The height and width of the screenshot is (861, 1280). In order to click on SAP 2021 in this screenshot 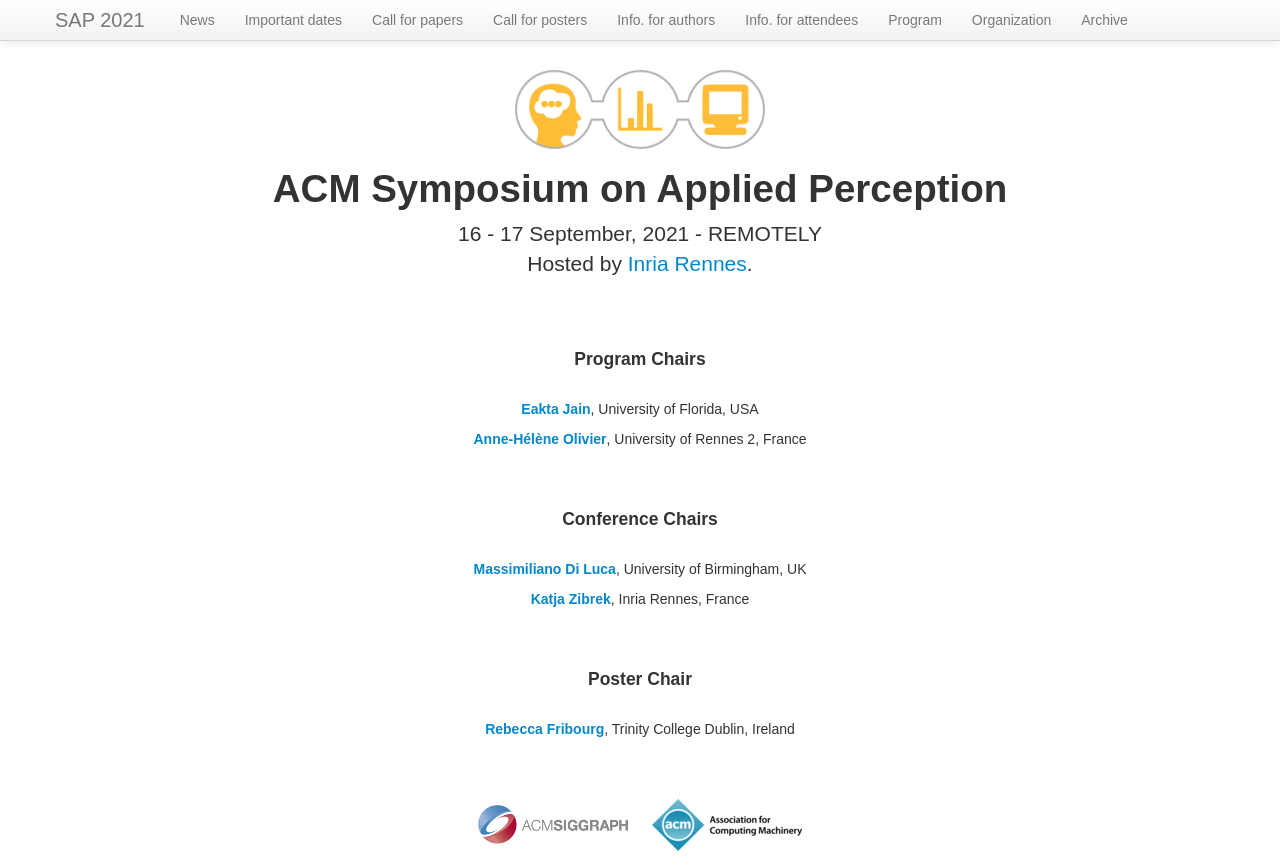, I will do `click(100, 20)`.